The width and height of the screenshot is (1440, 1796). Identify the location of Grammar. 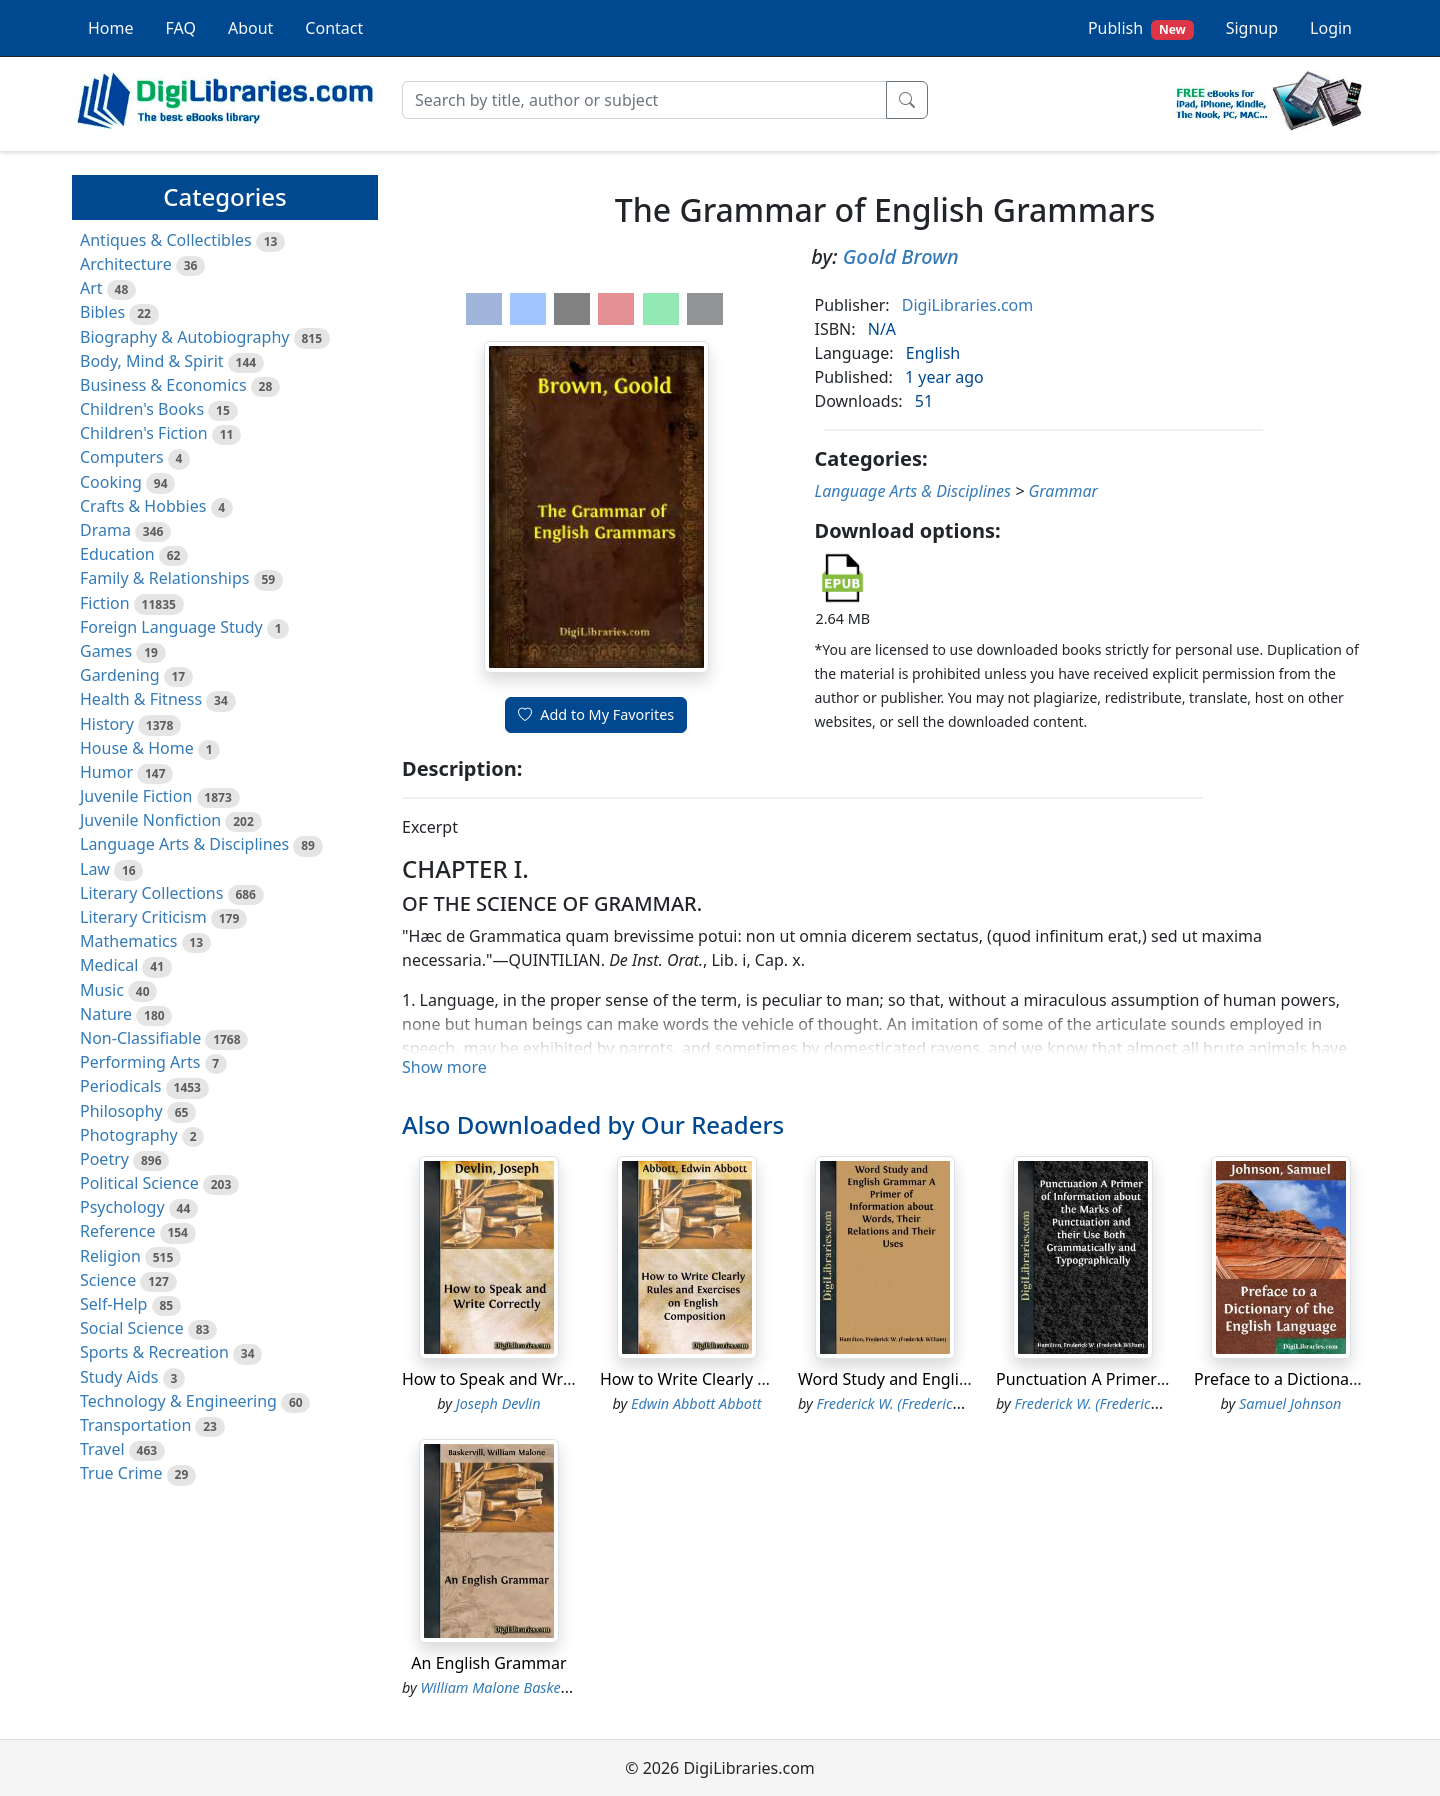
(1062, 491).